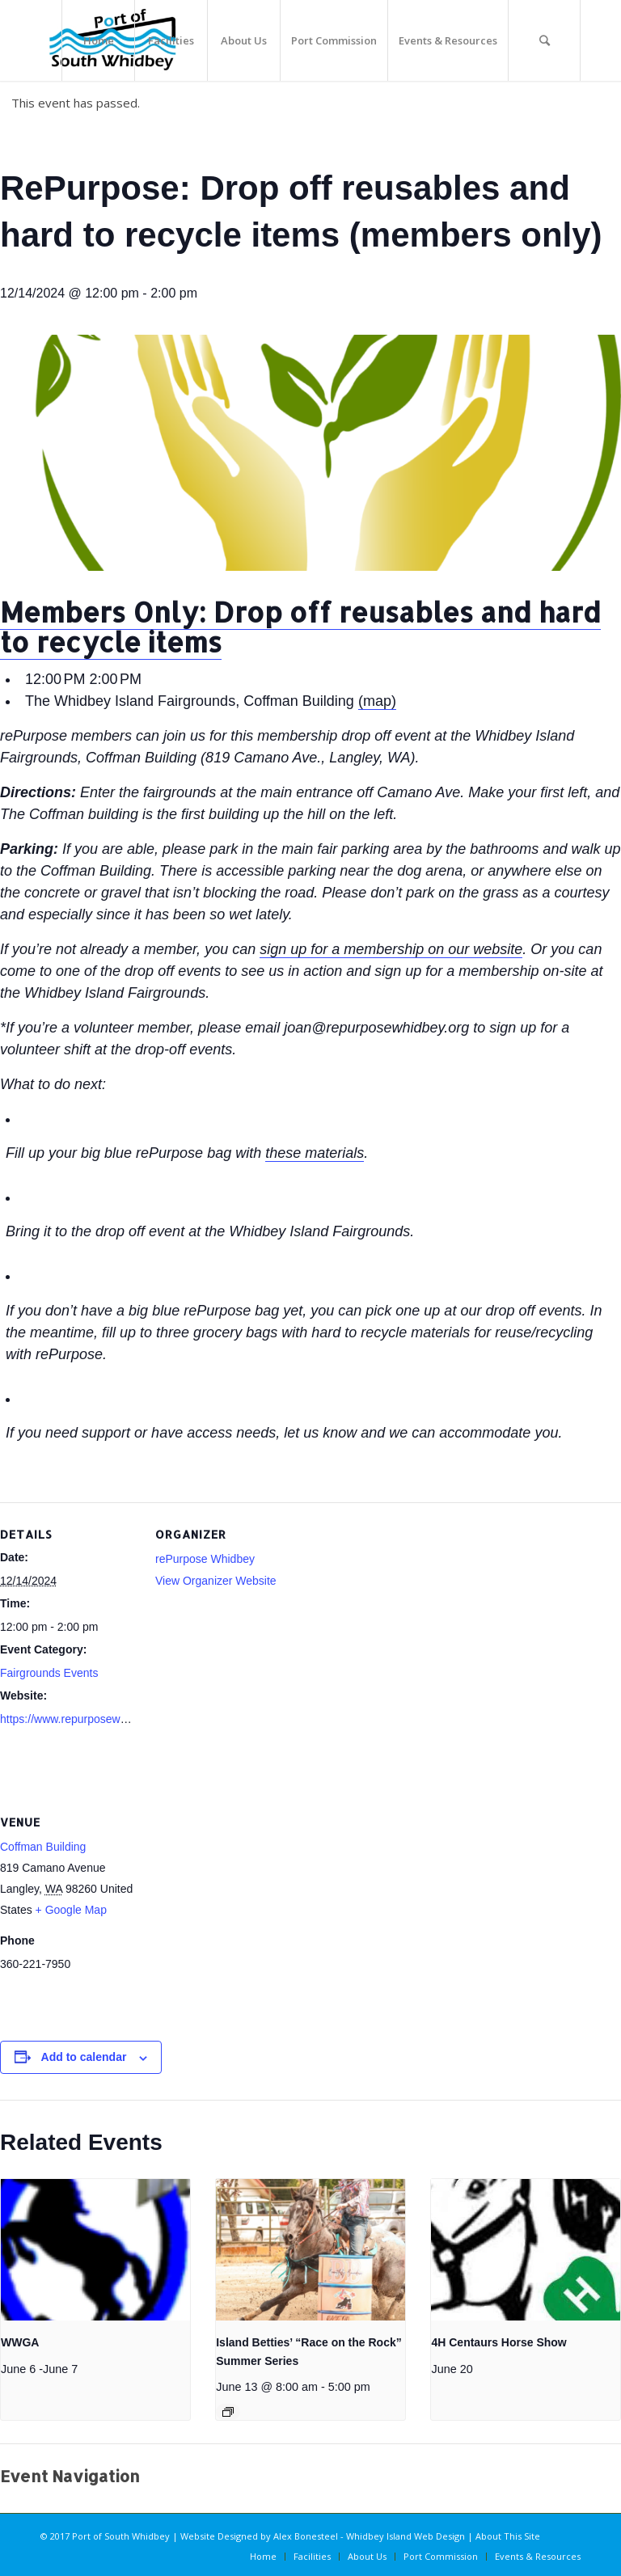 This screenshot has height=2576, width=621. What do you see at coordinates (507, 2536) in the screenshot?
I see `About This Site` at bounding box center [507, 2536].